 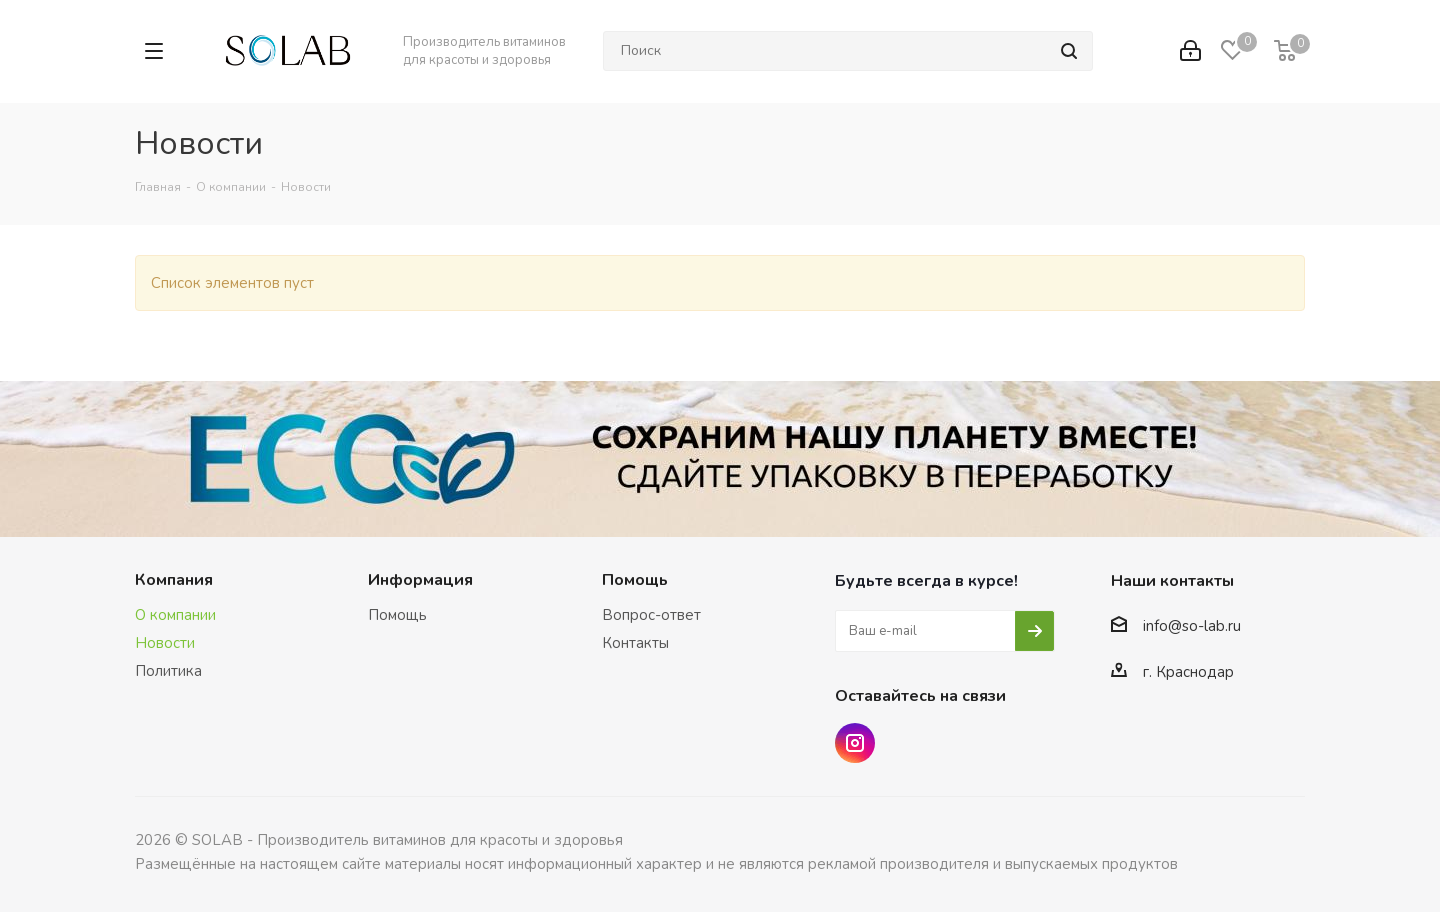 I want to click on Политика, so click(x=168, y=671).